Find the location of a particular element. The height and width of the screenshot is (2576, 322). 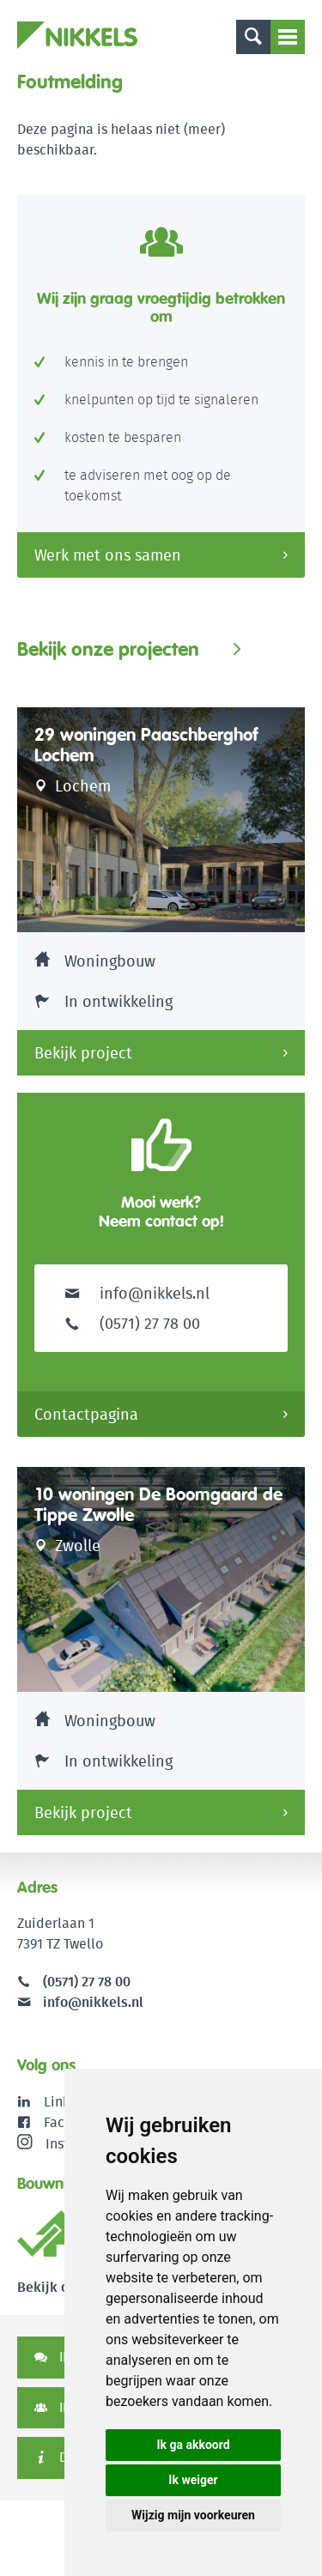

info@nikkels.nl is located at coordinates (137, 1293).